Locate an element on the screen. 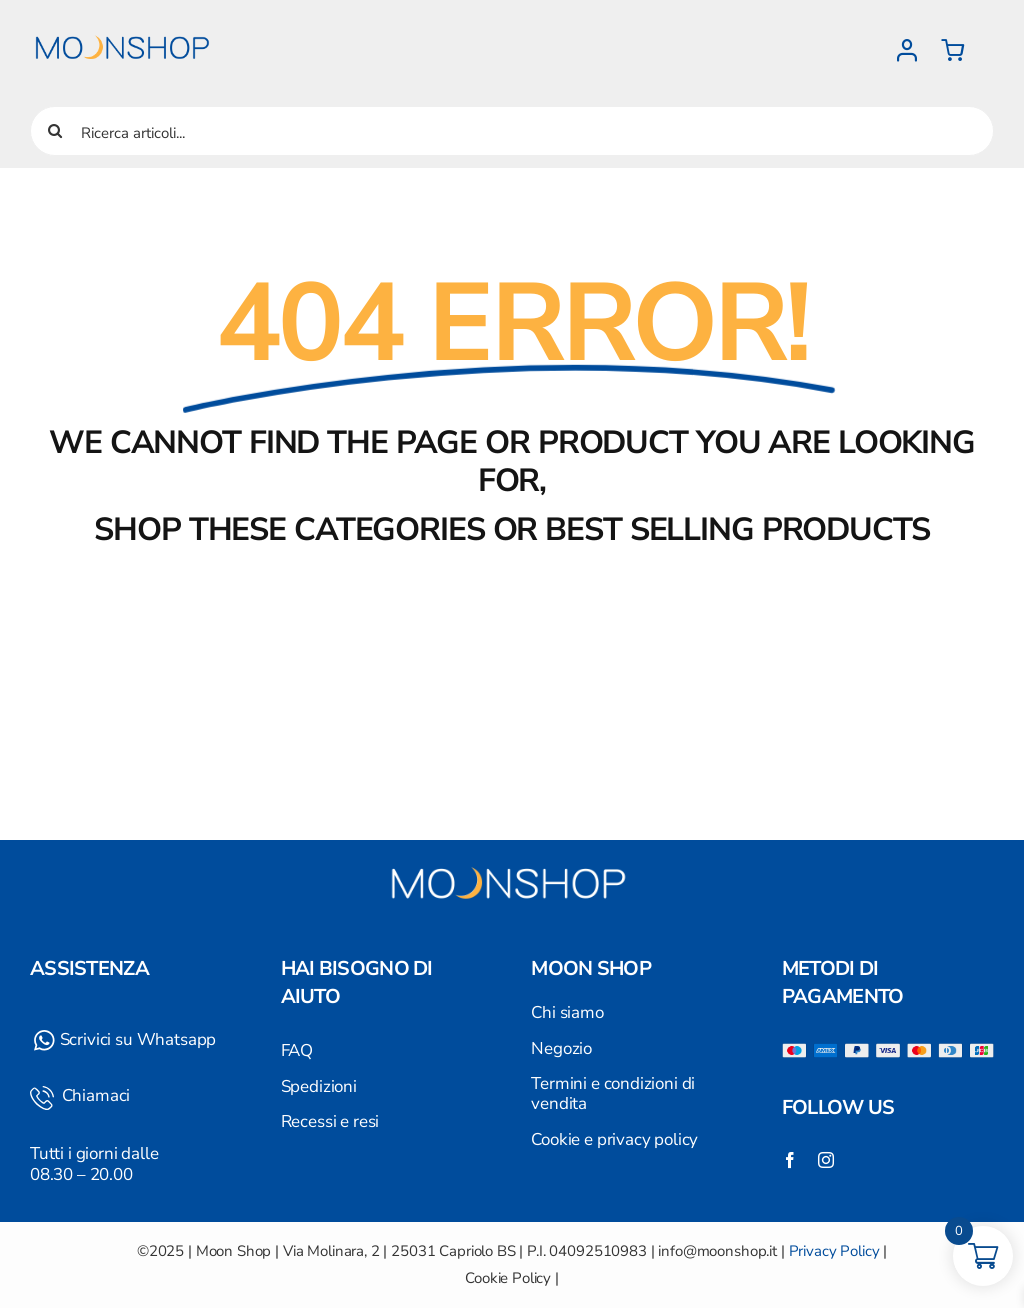 The height and width of the screenshot is (1308, 1024). Chiamaci is located at coordinates (94, 1095).